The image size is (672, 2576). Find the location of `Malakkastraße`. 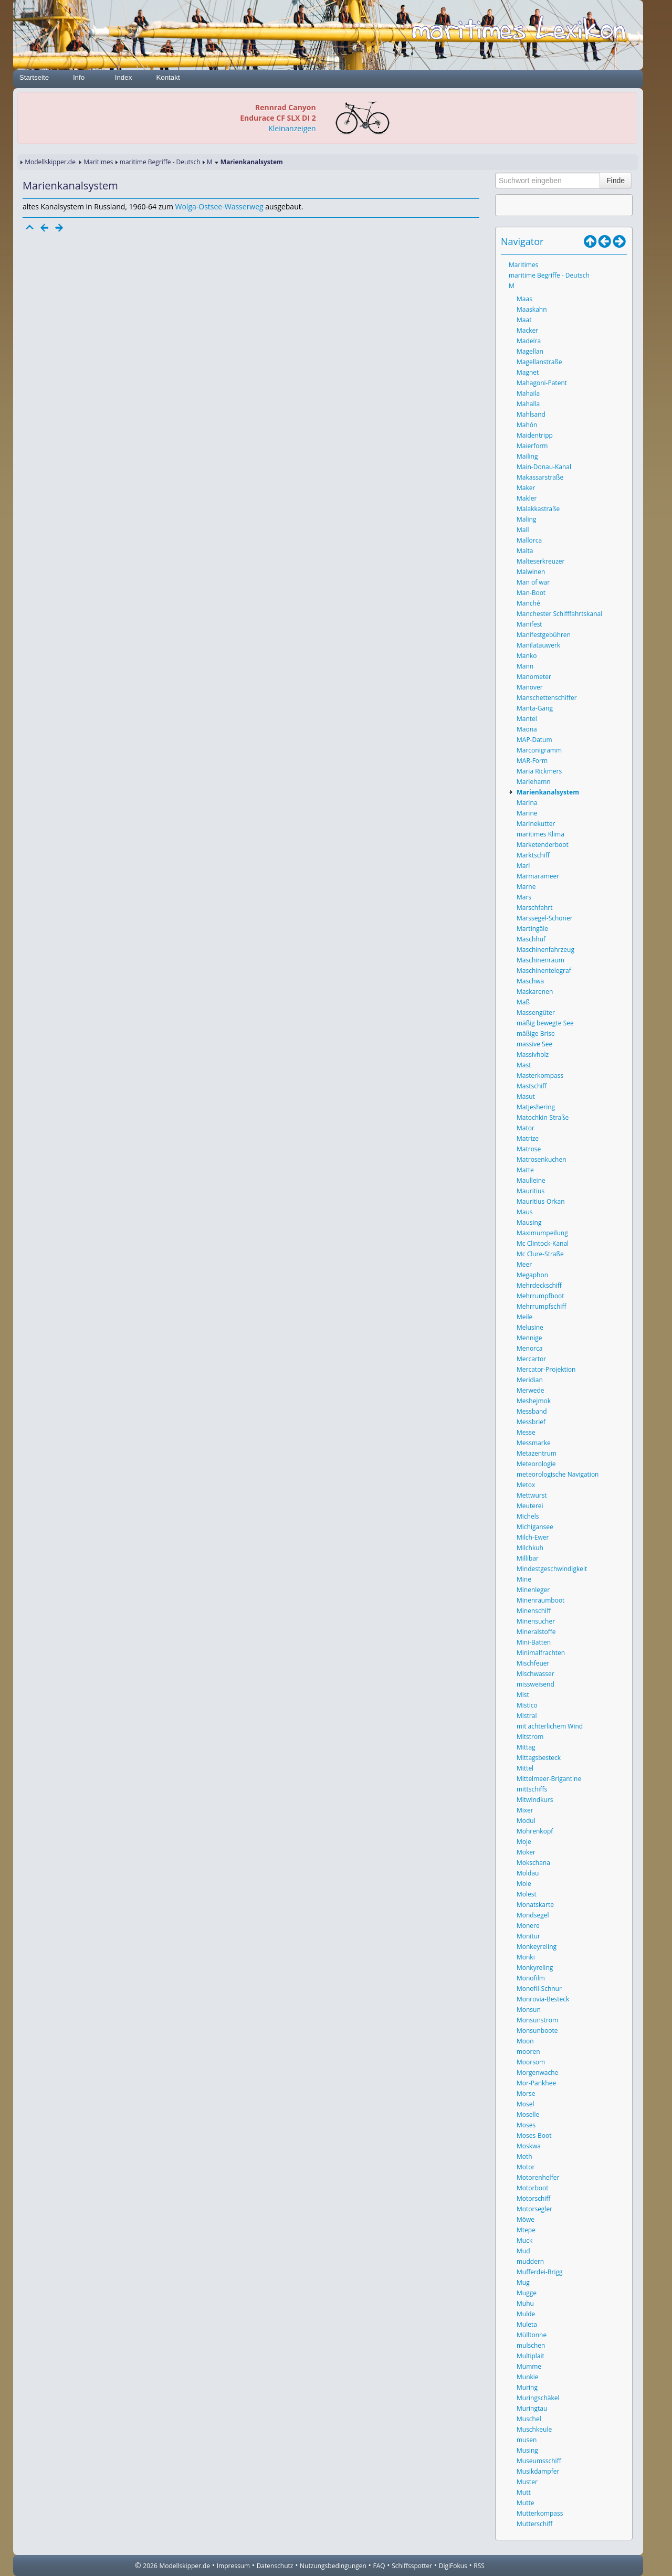

Malakkastraße is located at coordinates (538, 508).